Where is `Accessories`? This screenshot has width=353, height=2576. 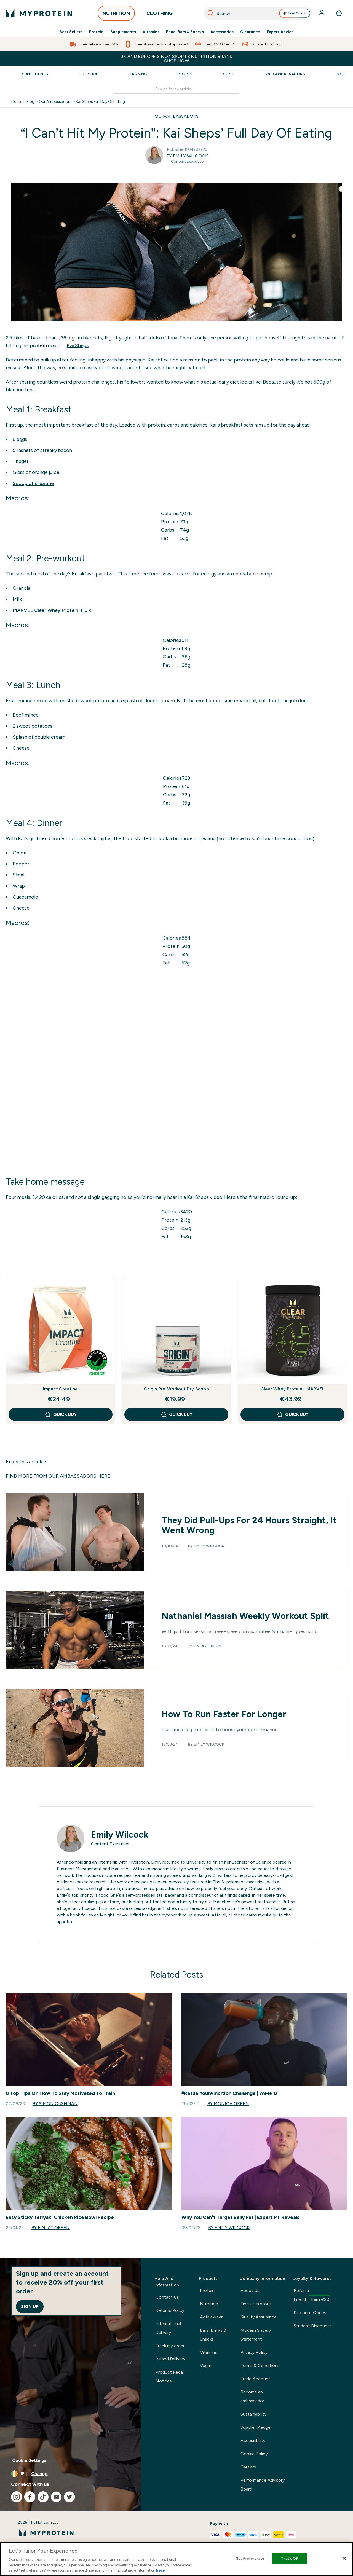
Accessories is located at coordinates (222, 32).